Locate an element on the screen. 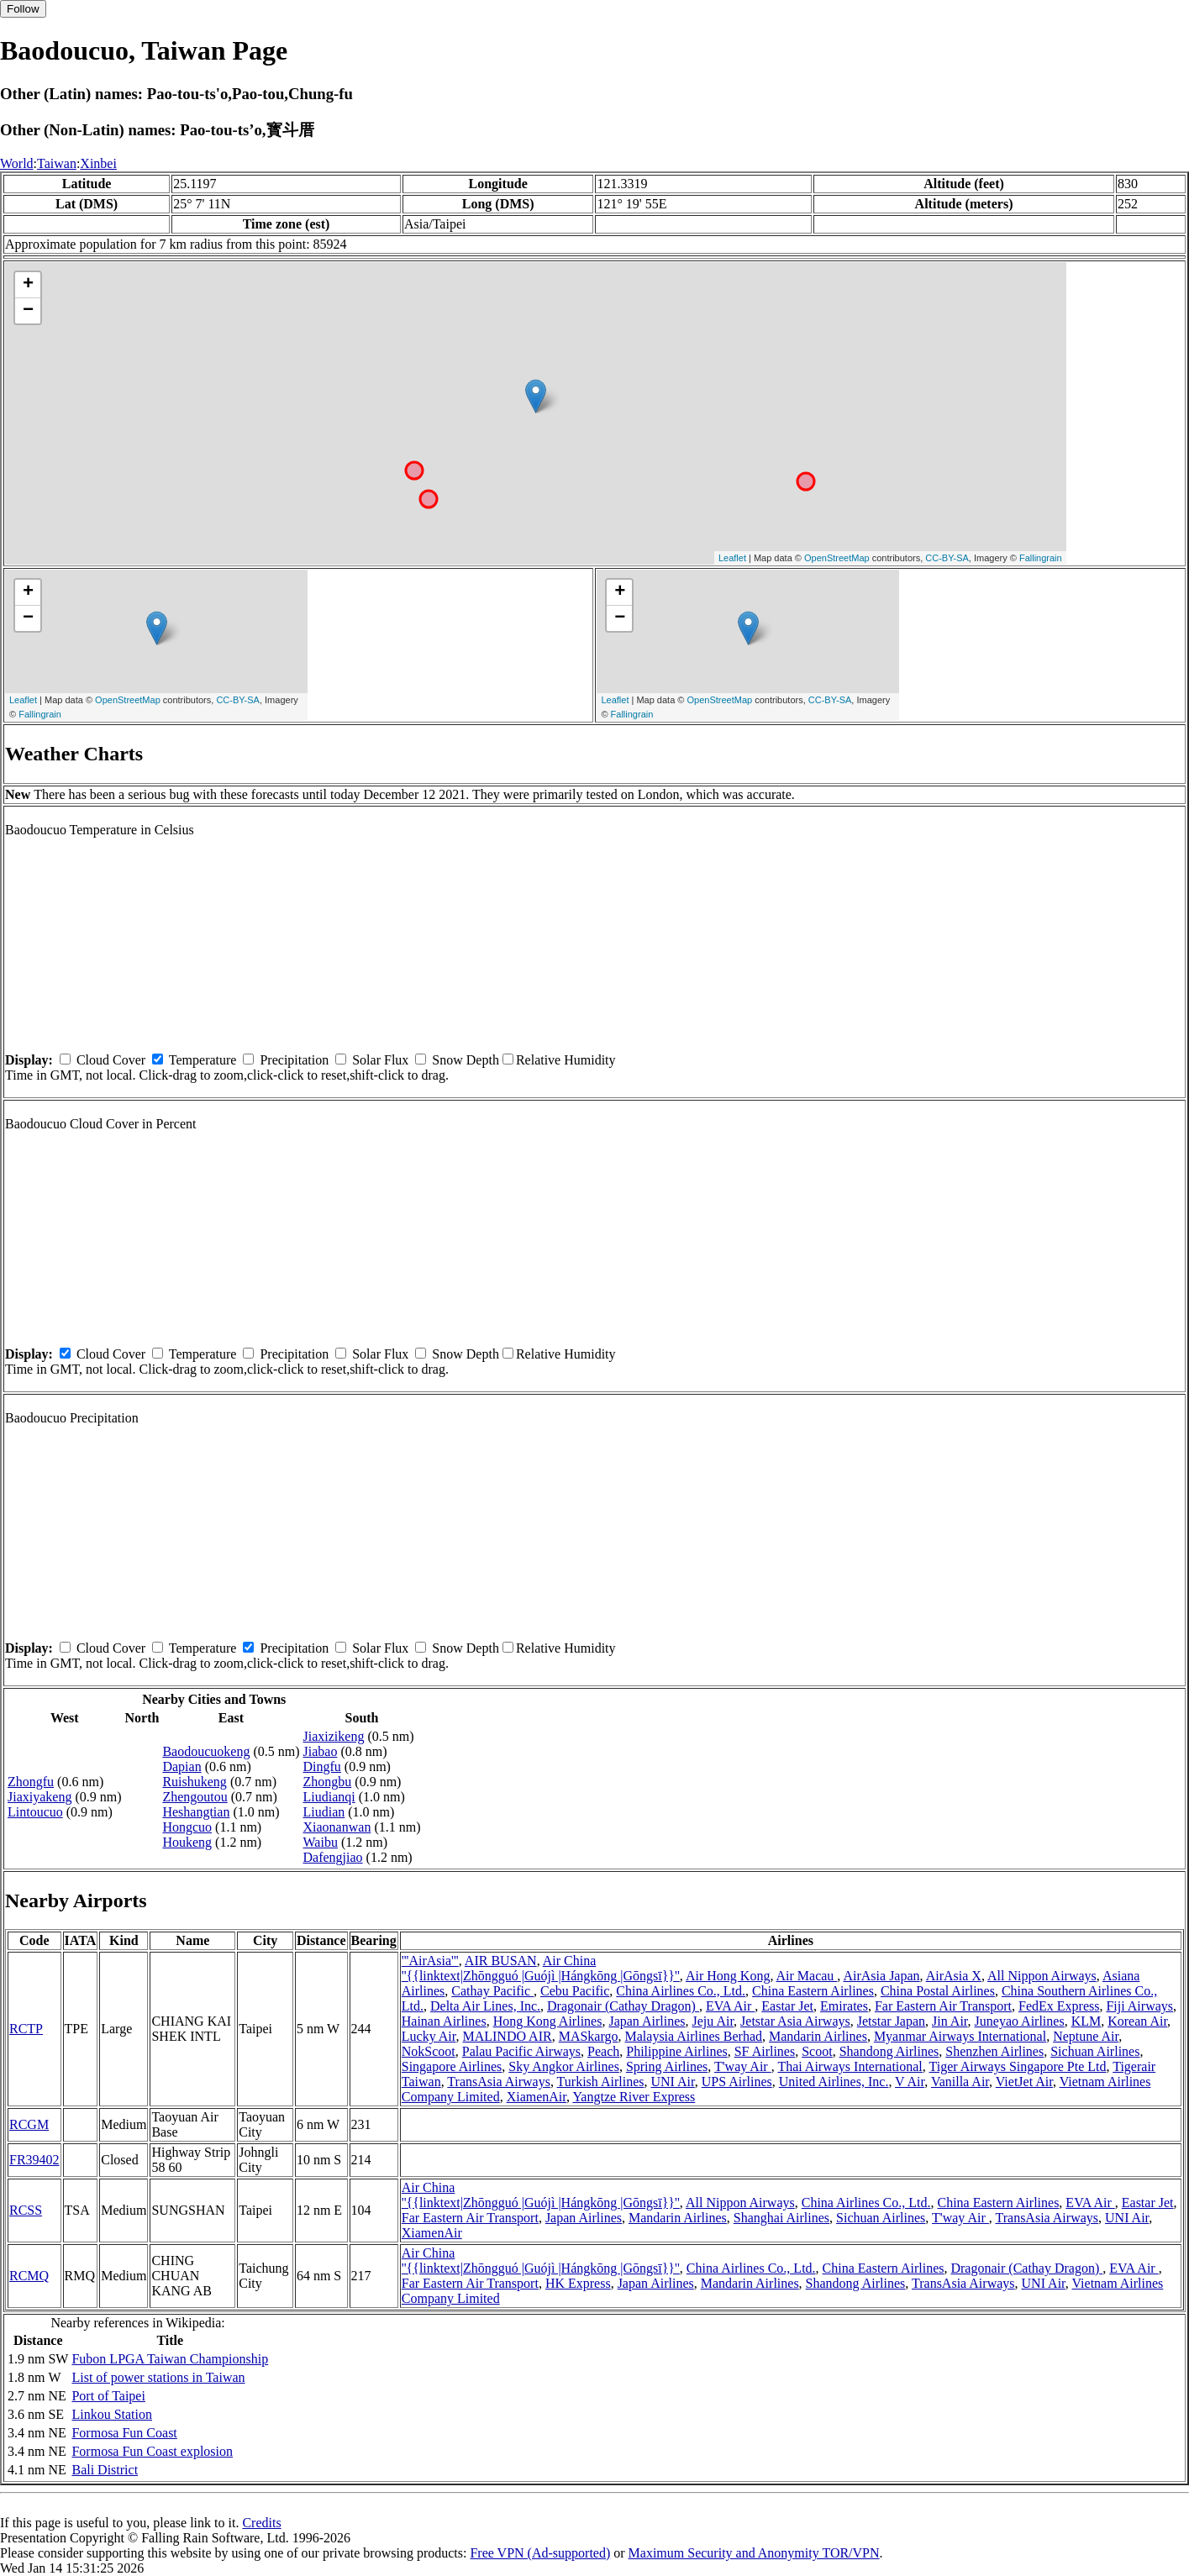  '''AirAsia''' is located at coordinates (430, 1960).